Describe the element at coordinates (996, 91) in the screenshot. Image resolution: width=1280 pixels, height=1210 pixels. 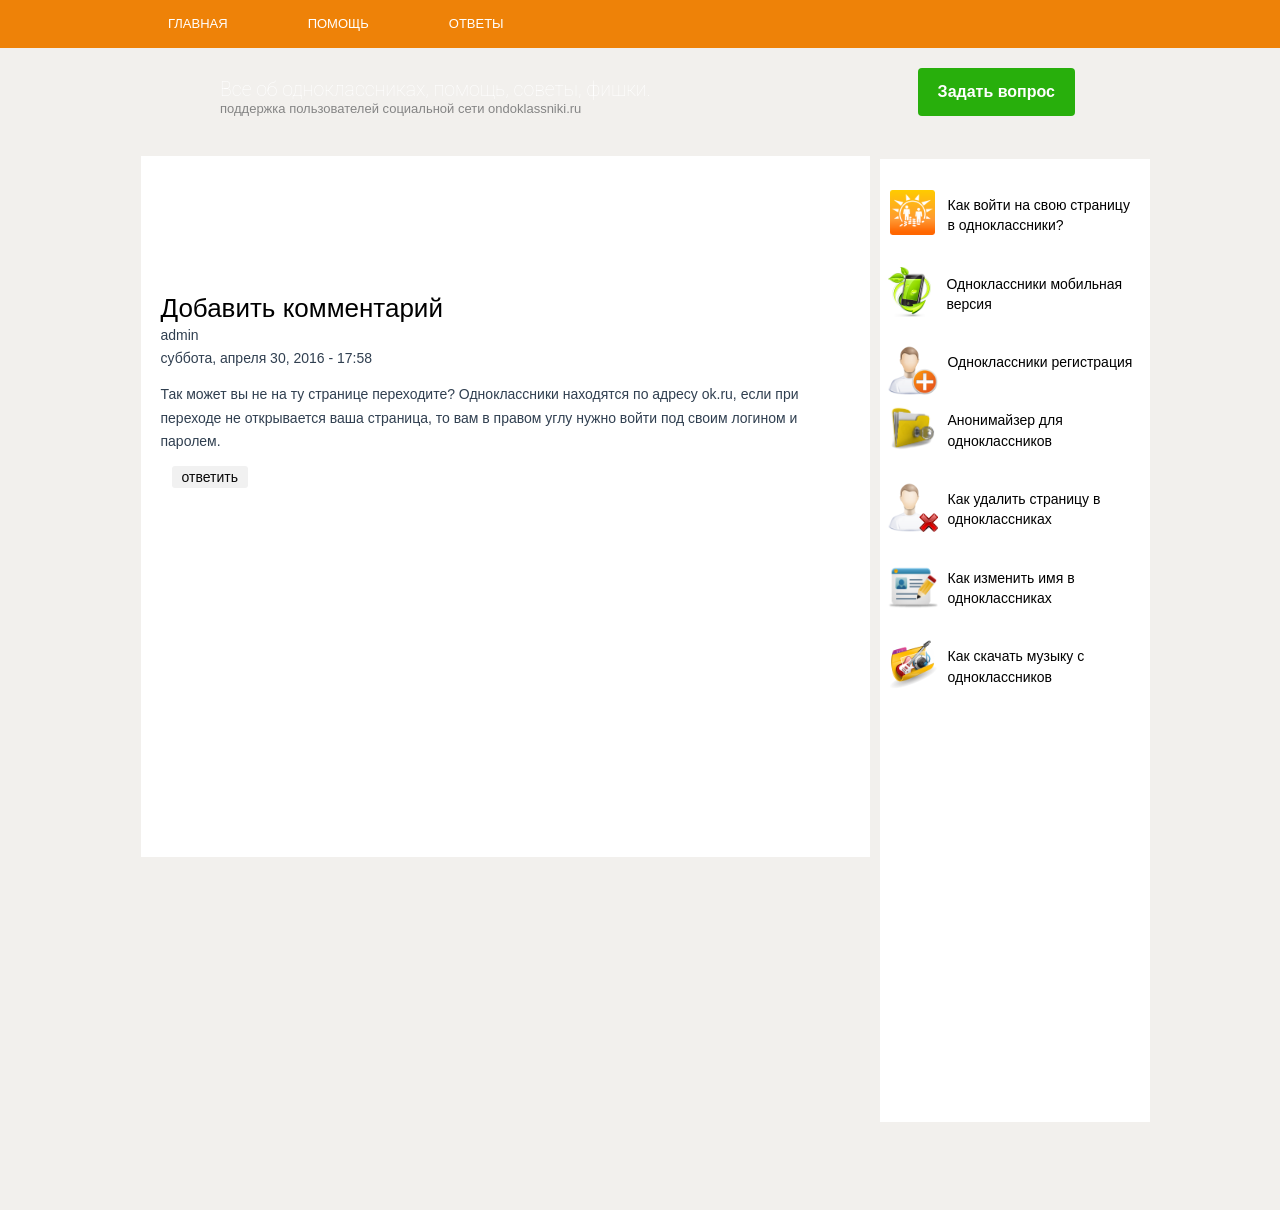
I see `Задать вопрос` at that location.